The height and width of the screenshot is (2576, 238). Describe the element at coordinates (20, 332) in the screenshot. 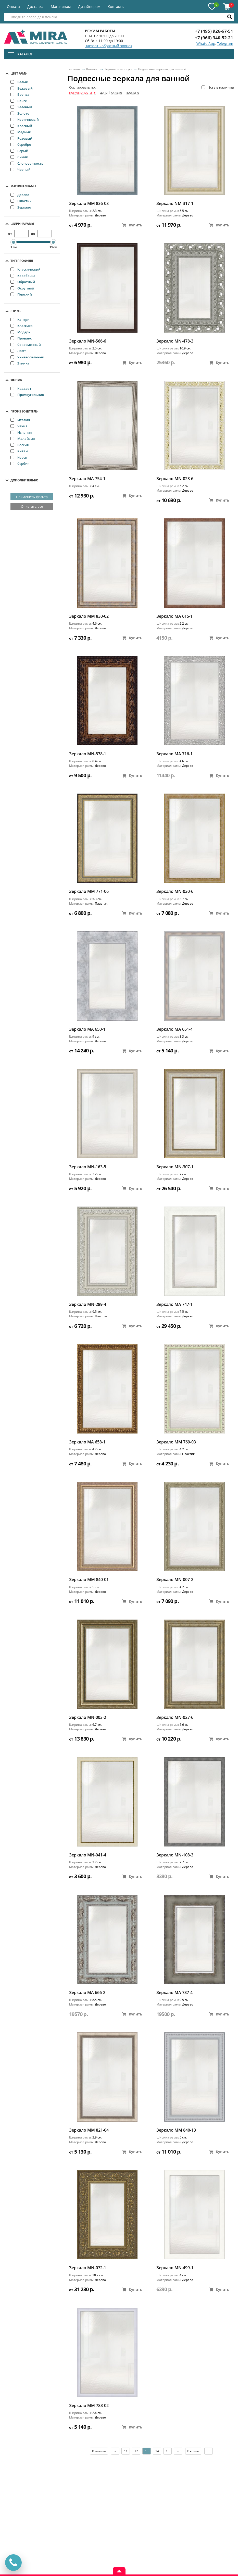

I see `Модерн` at that location.